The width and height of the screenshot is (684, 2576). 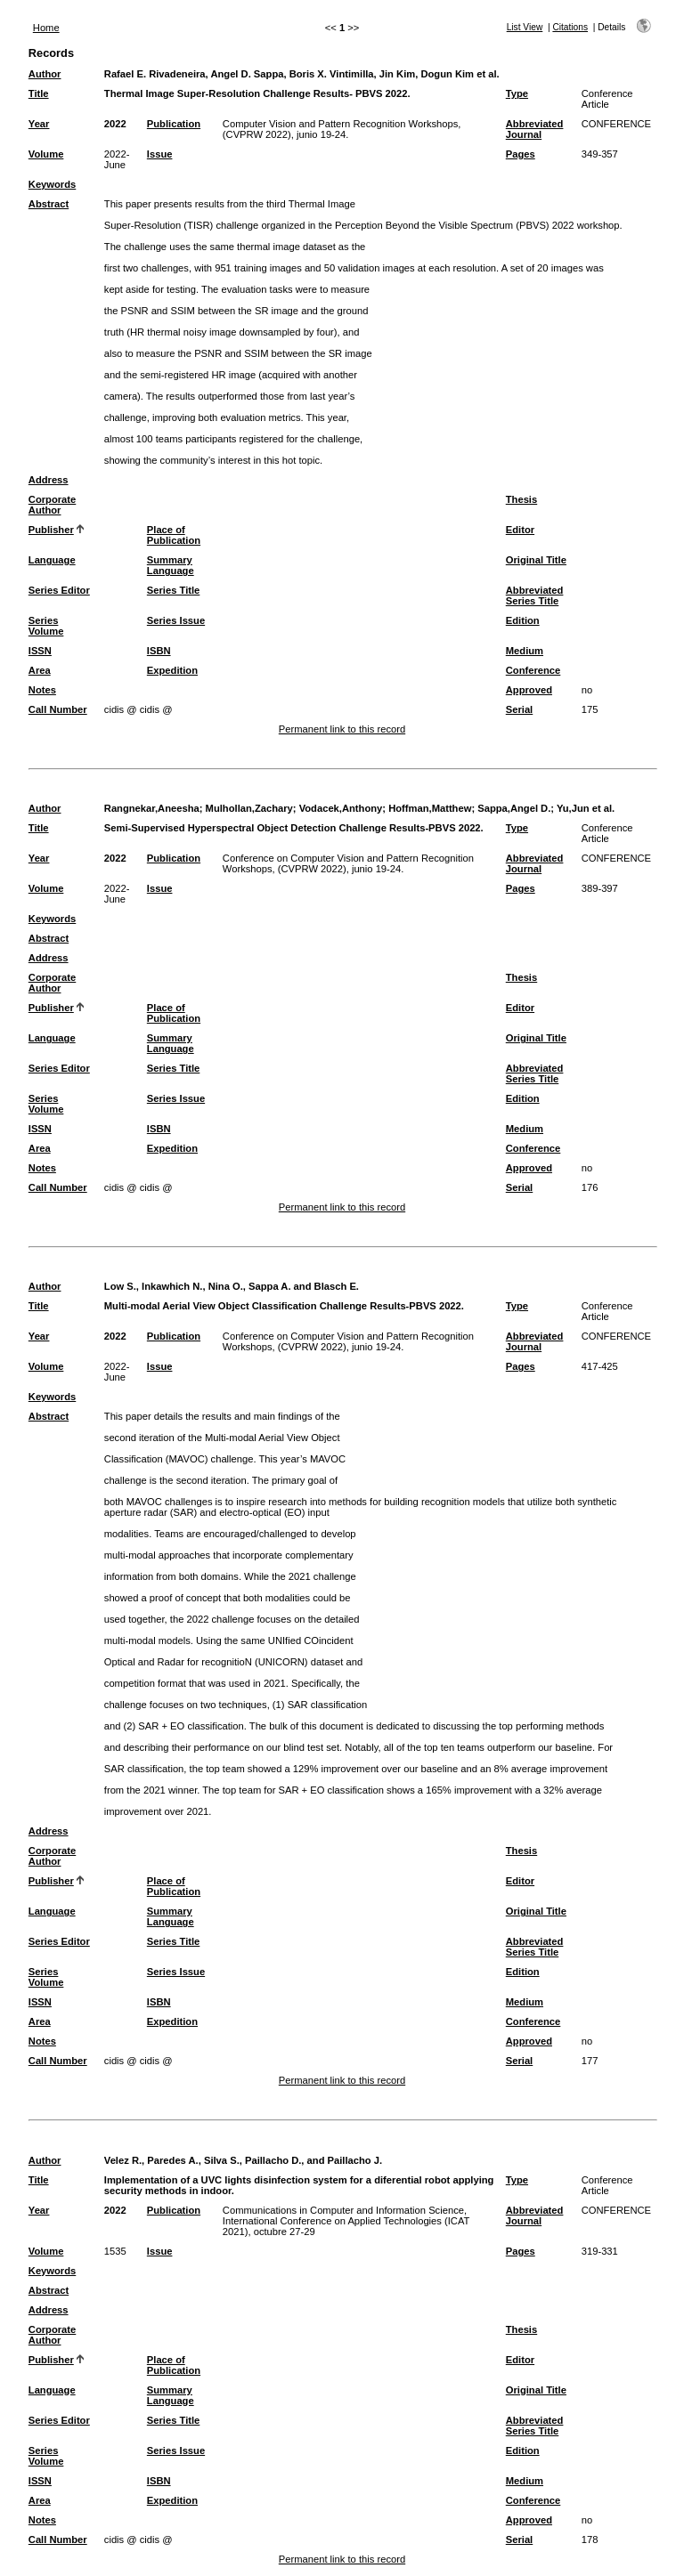 What do you see at coordinates (159, 650) in the screenshot?
I see `ISBN` at bounding box center [159, 650].